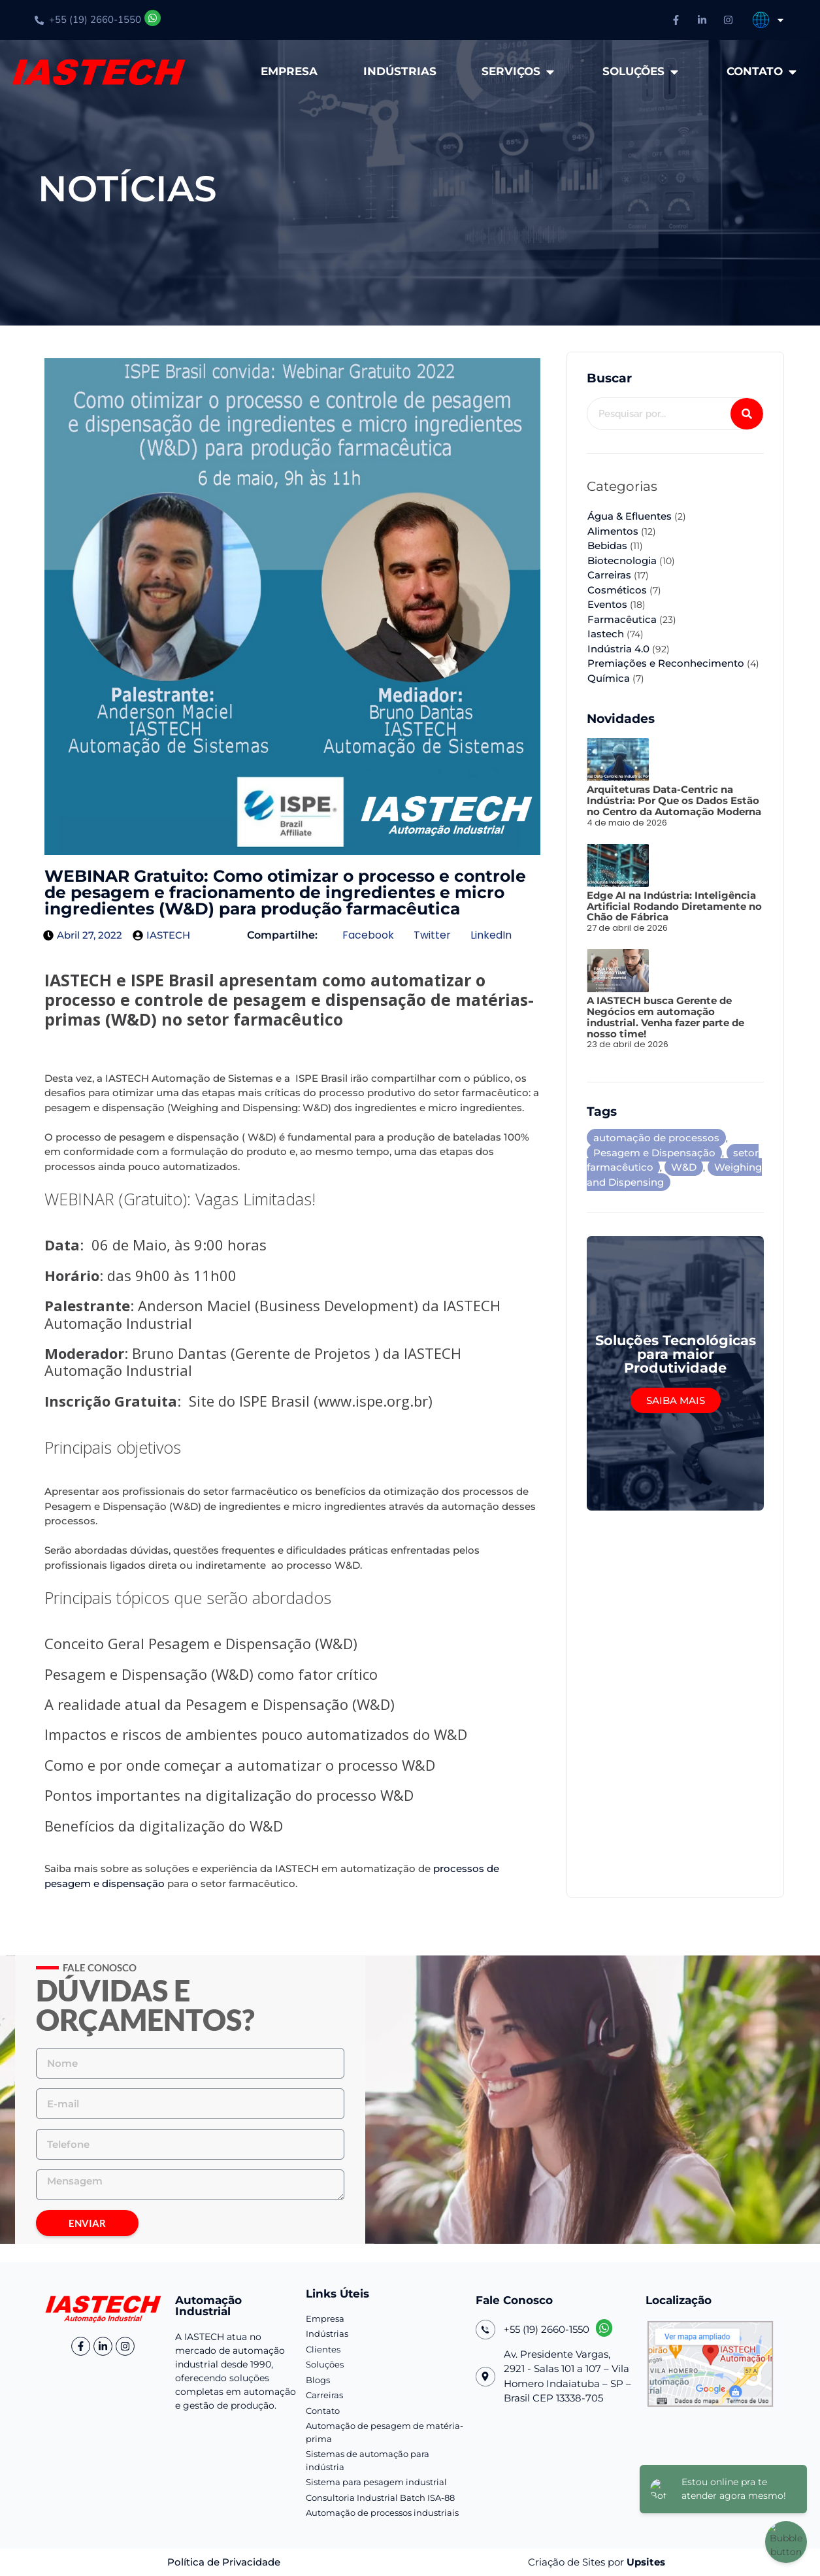 Image resolution: width=820 pixels, height=2576 pixels. What do you see at coordinates (674, 906) in the screenshot?
I see `Edge AI na Indústria: Inteligência Artificial Rodando Diretamente no Chão de Fábrica` at bounding box center [674, 906].